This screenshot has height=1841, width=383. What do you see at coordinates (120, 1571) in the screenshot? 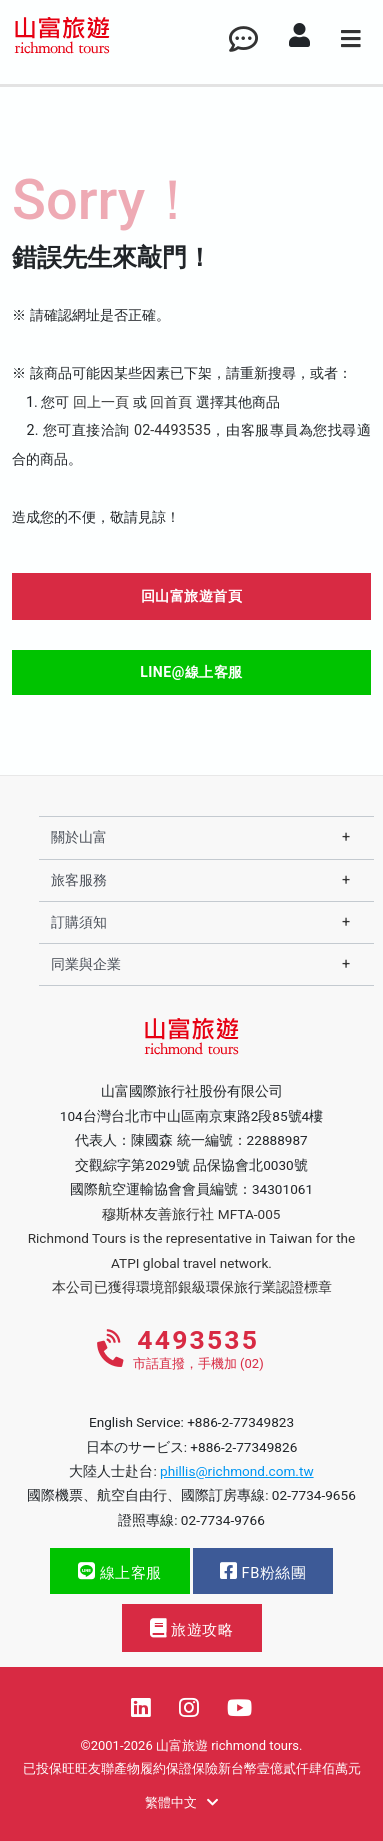
I see `線上客服` at bounding box center [120, 1571].